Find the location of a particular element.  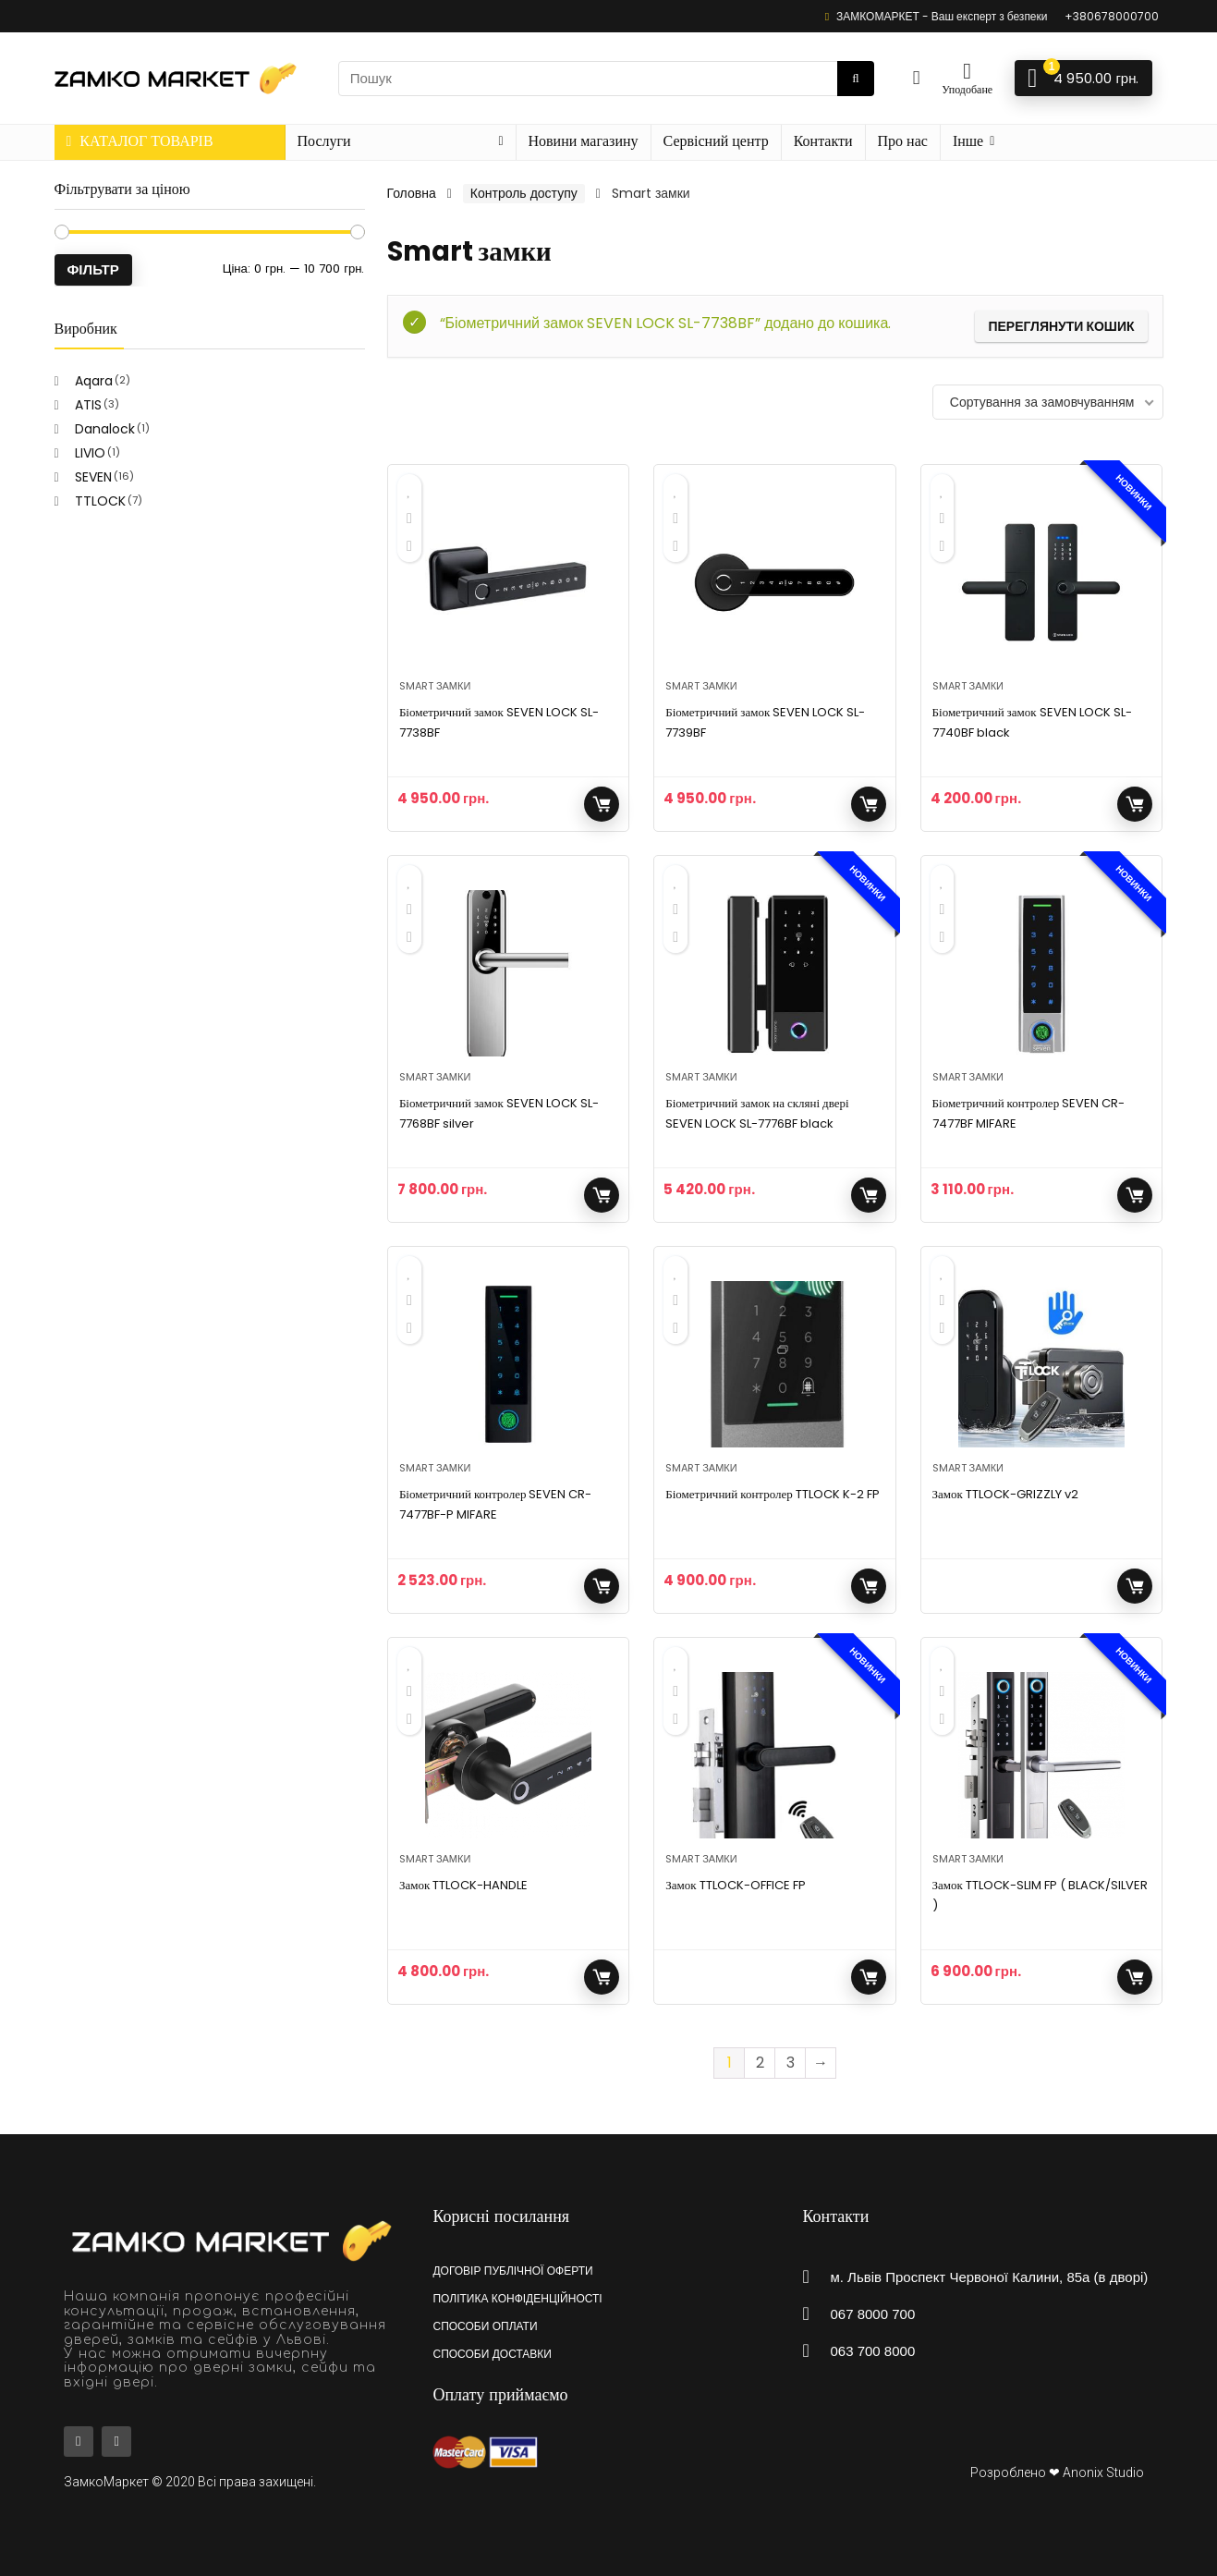

Замок TTLOCK-HANDLE is located at coordinates (463, 1885).